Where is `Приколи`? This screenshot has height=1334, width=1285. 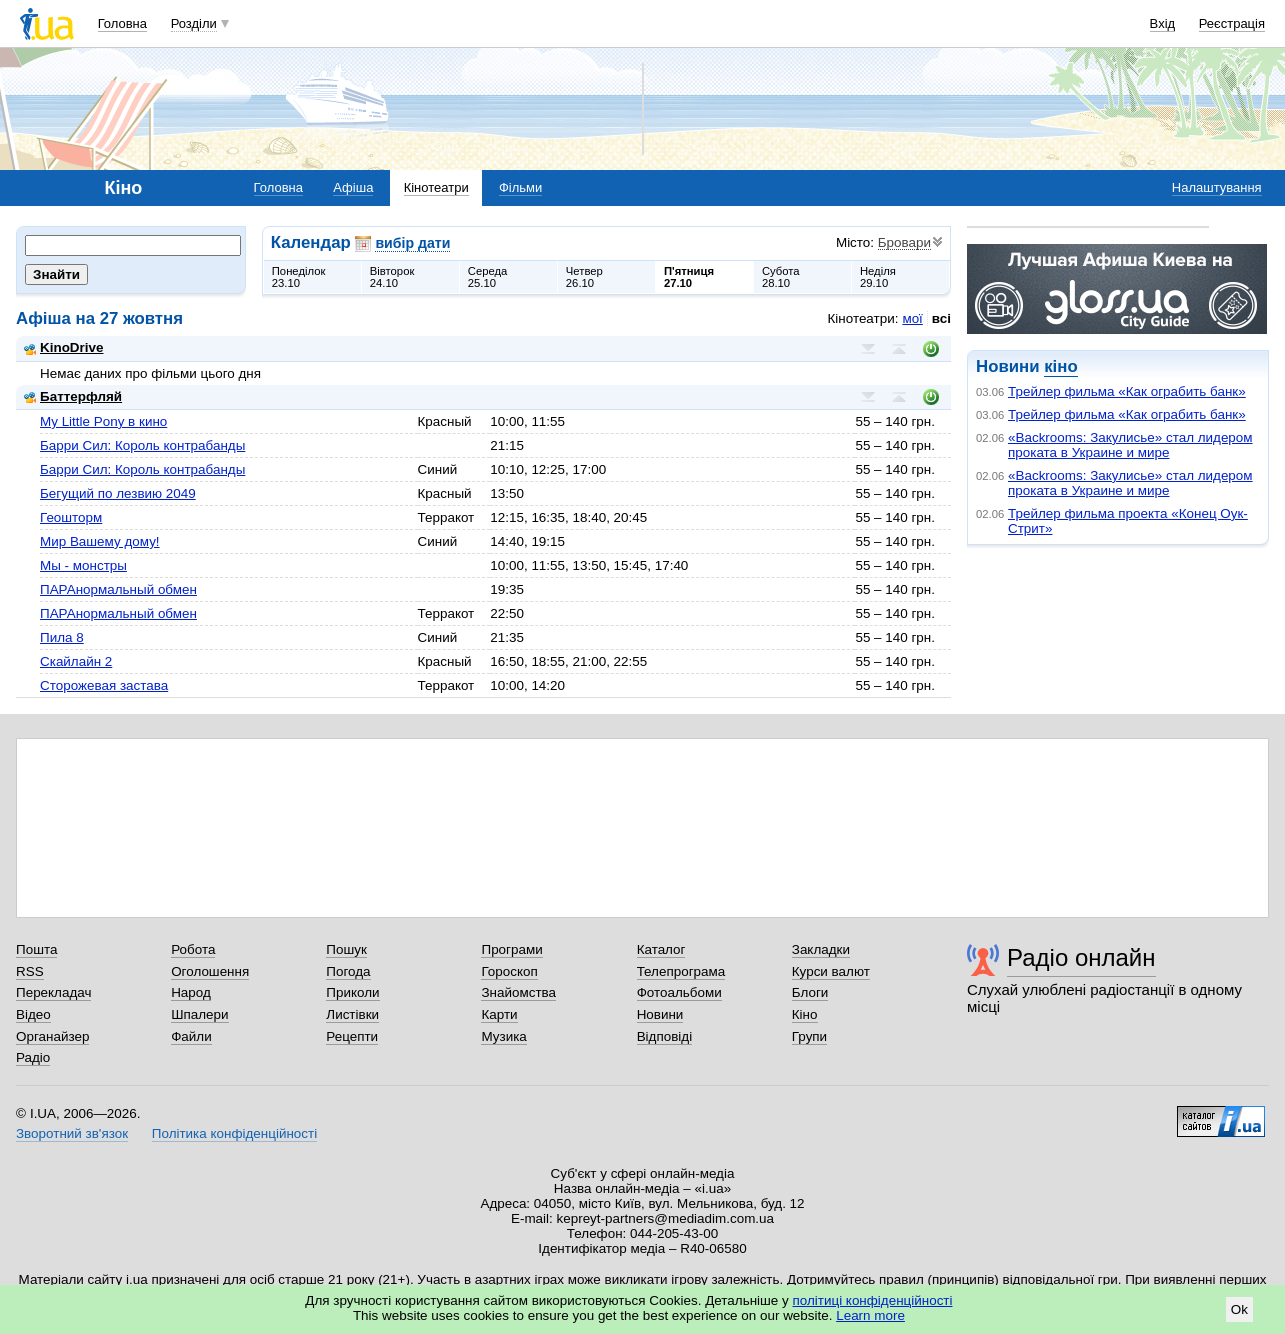
Приколи is located at coordinates (352, 992).